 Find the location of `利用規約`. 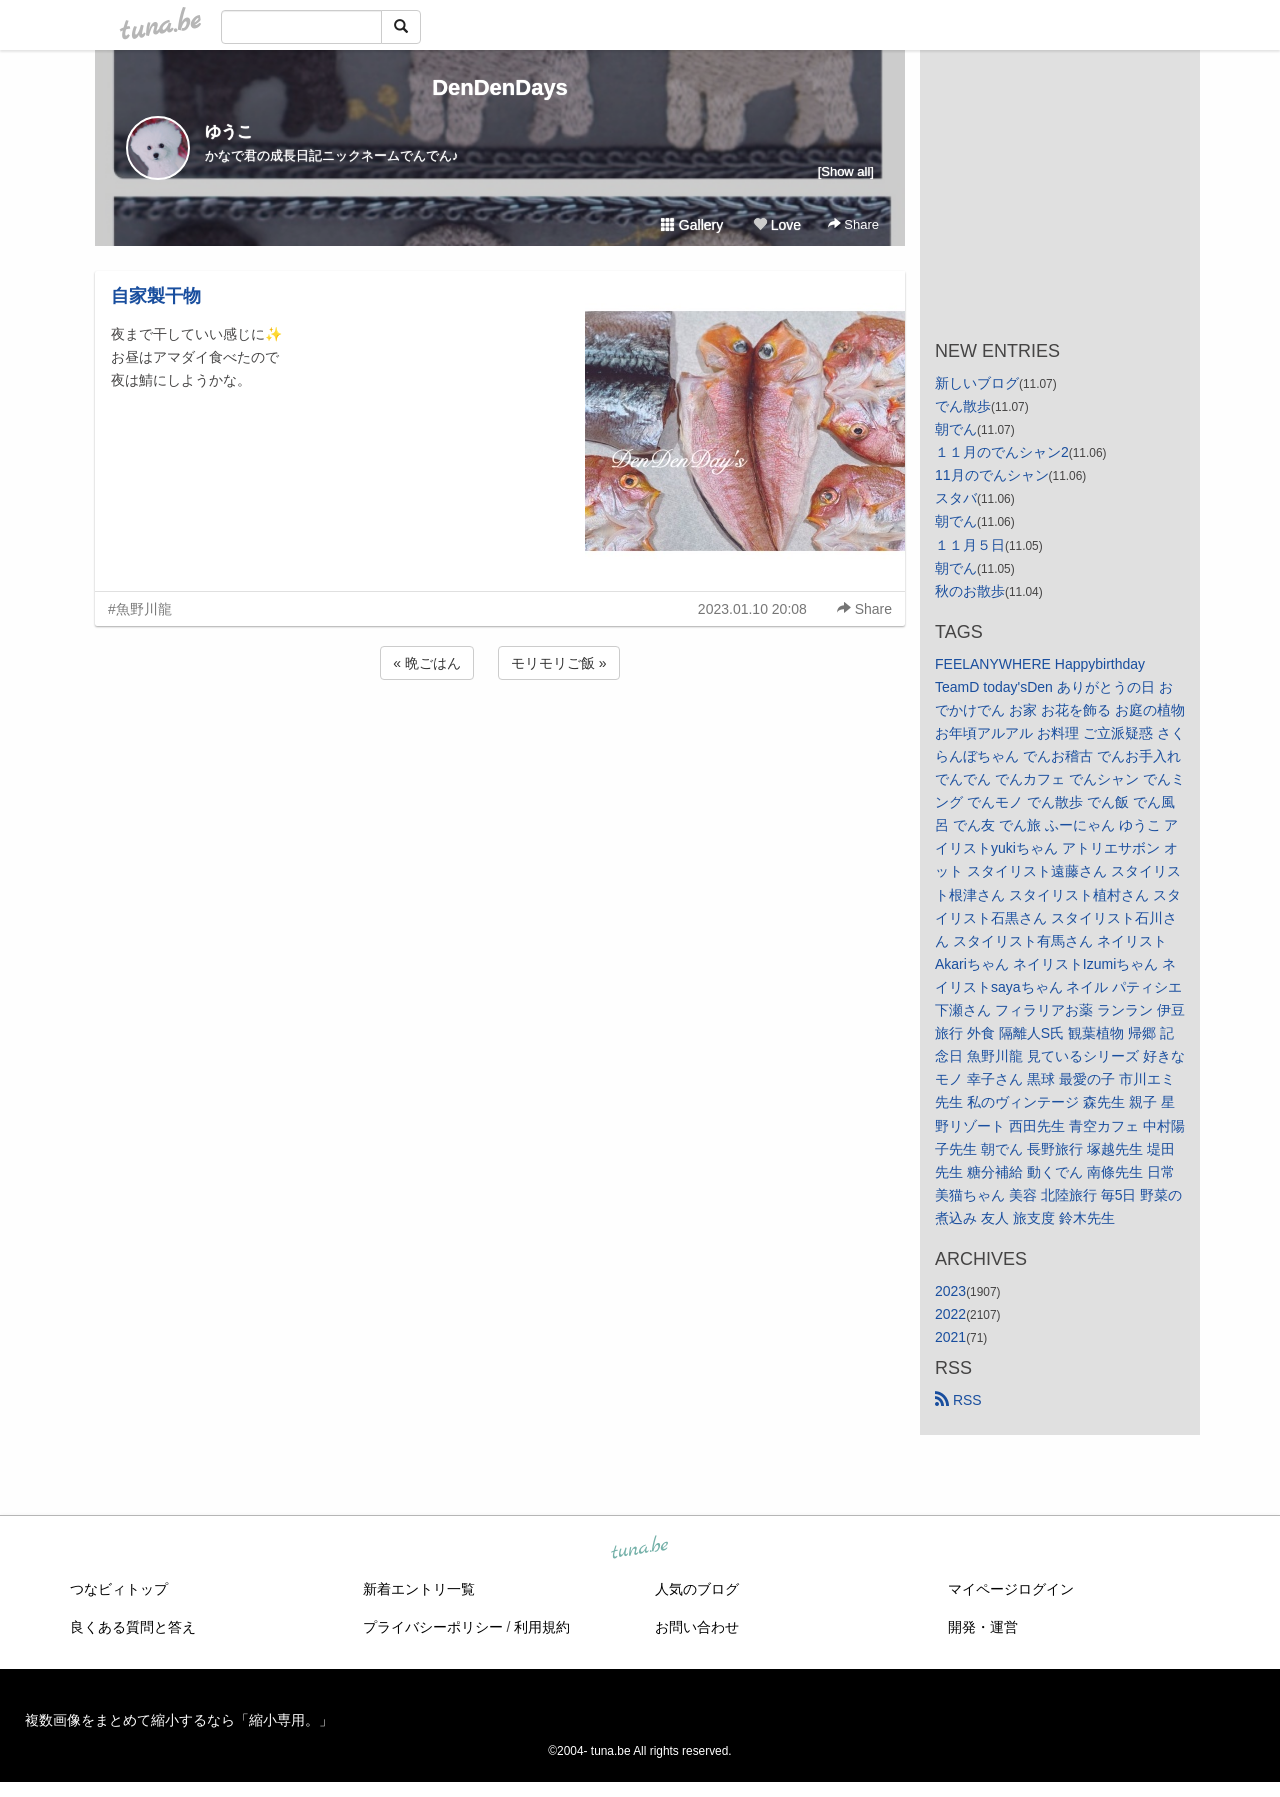

利用規約 is located at coordinates (542, 1627).